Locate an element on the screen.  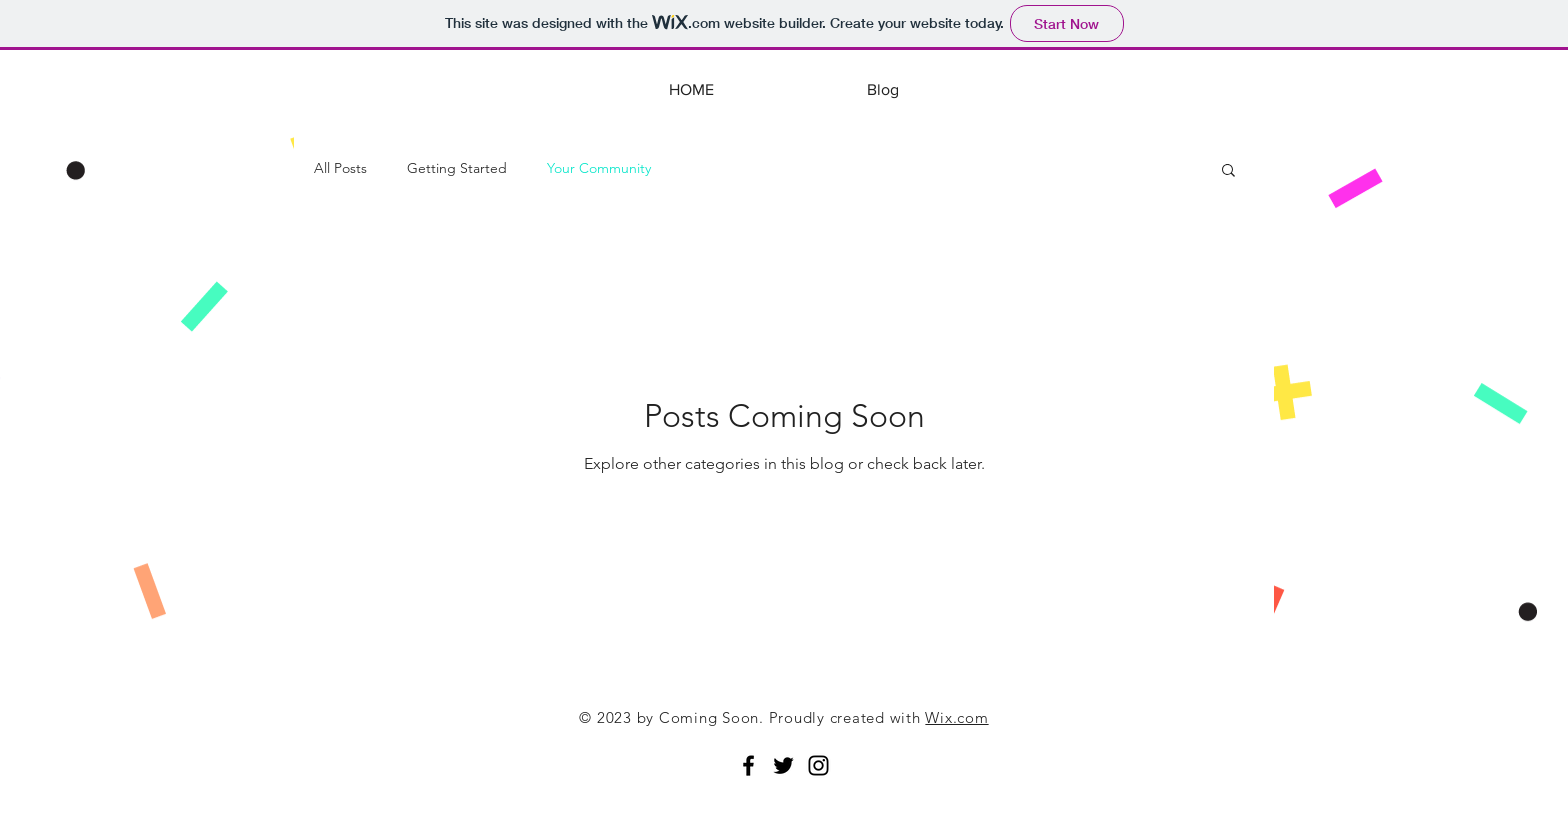
[Black Facebook Icon] is located at coordinates (748, 765).